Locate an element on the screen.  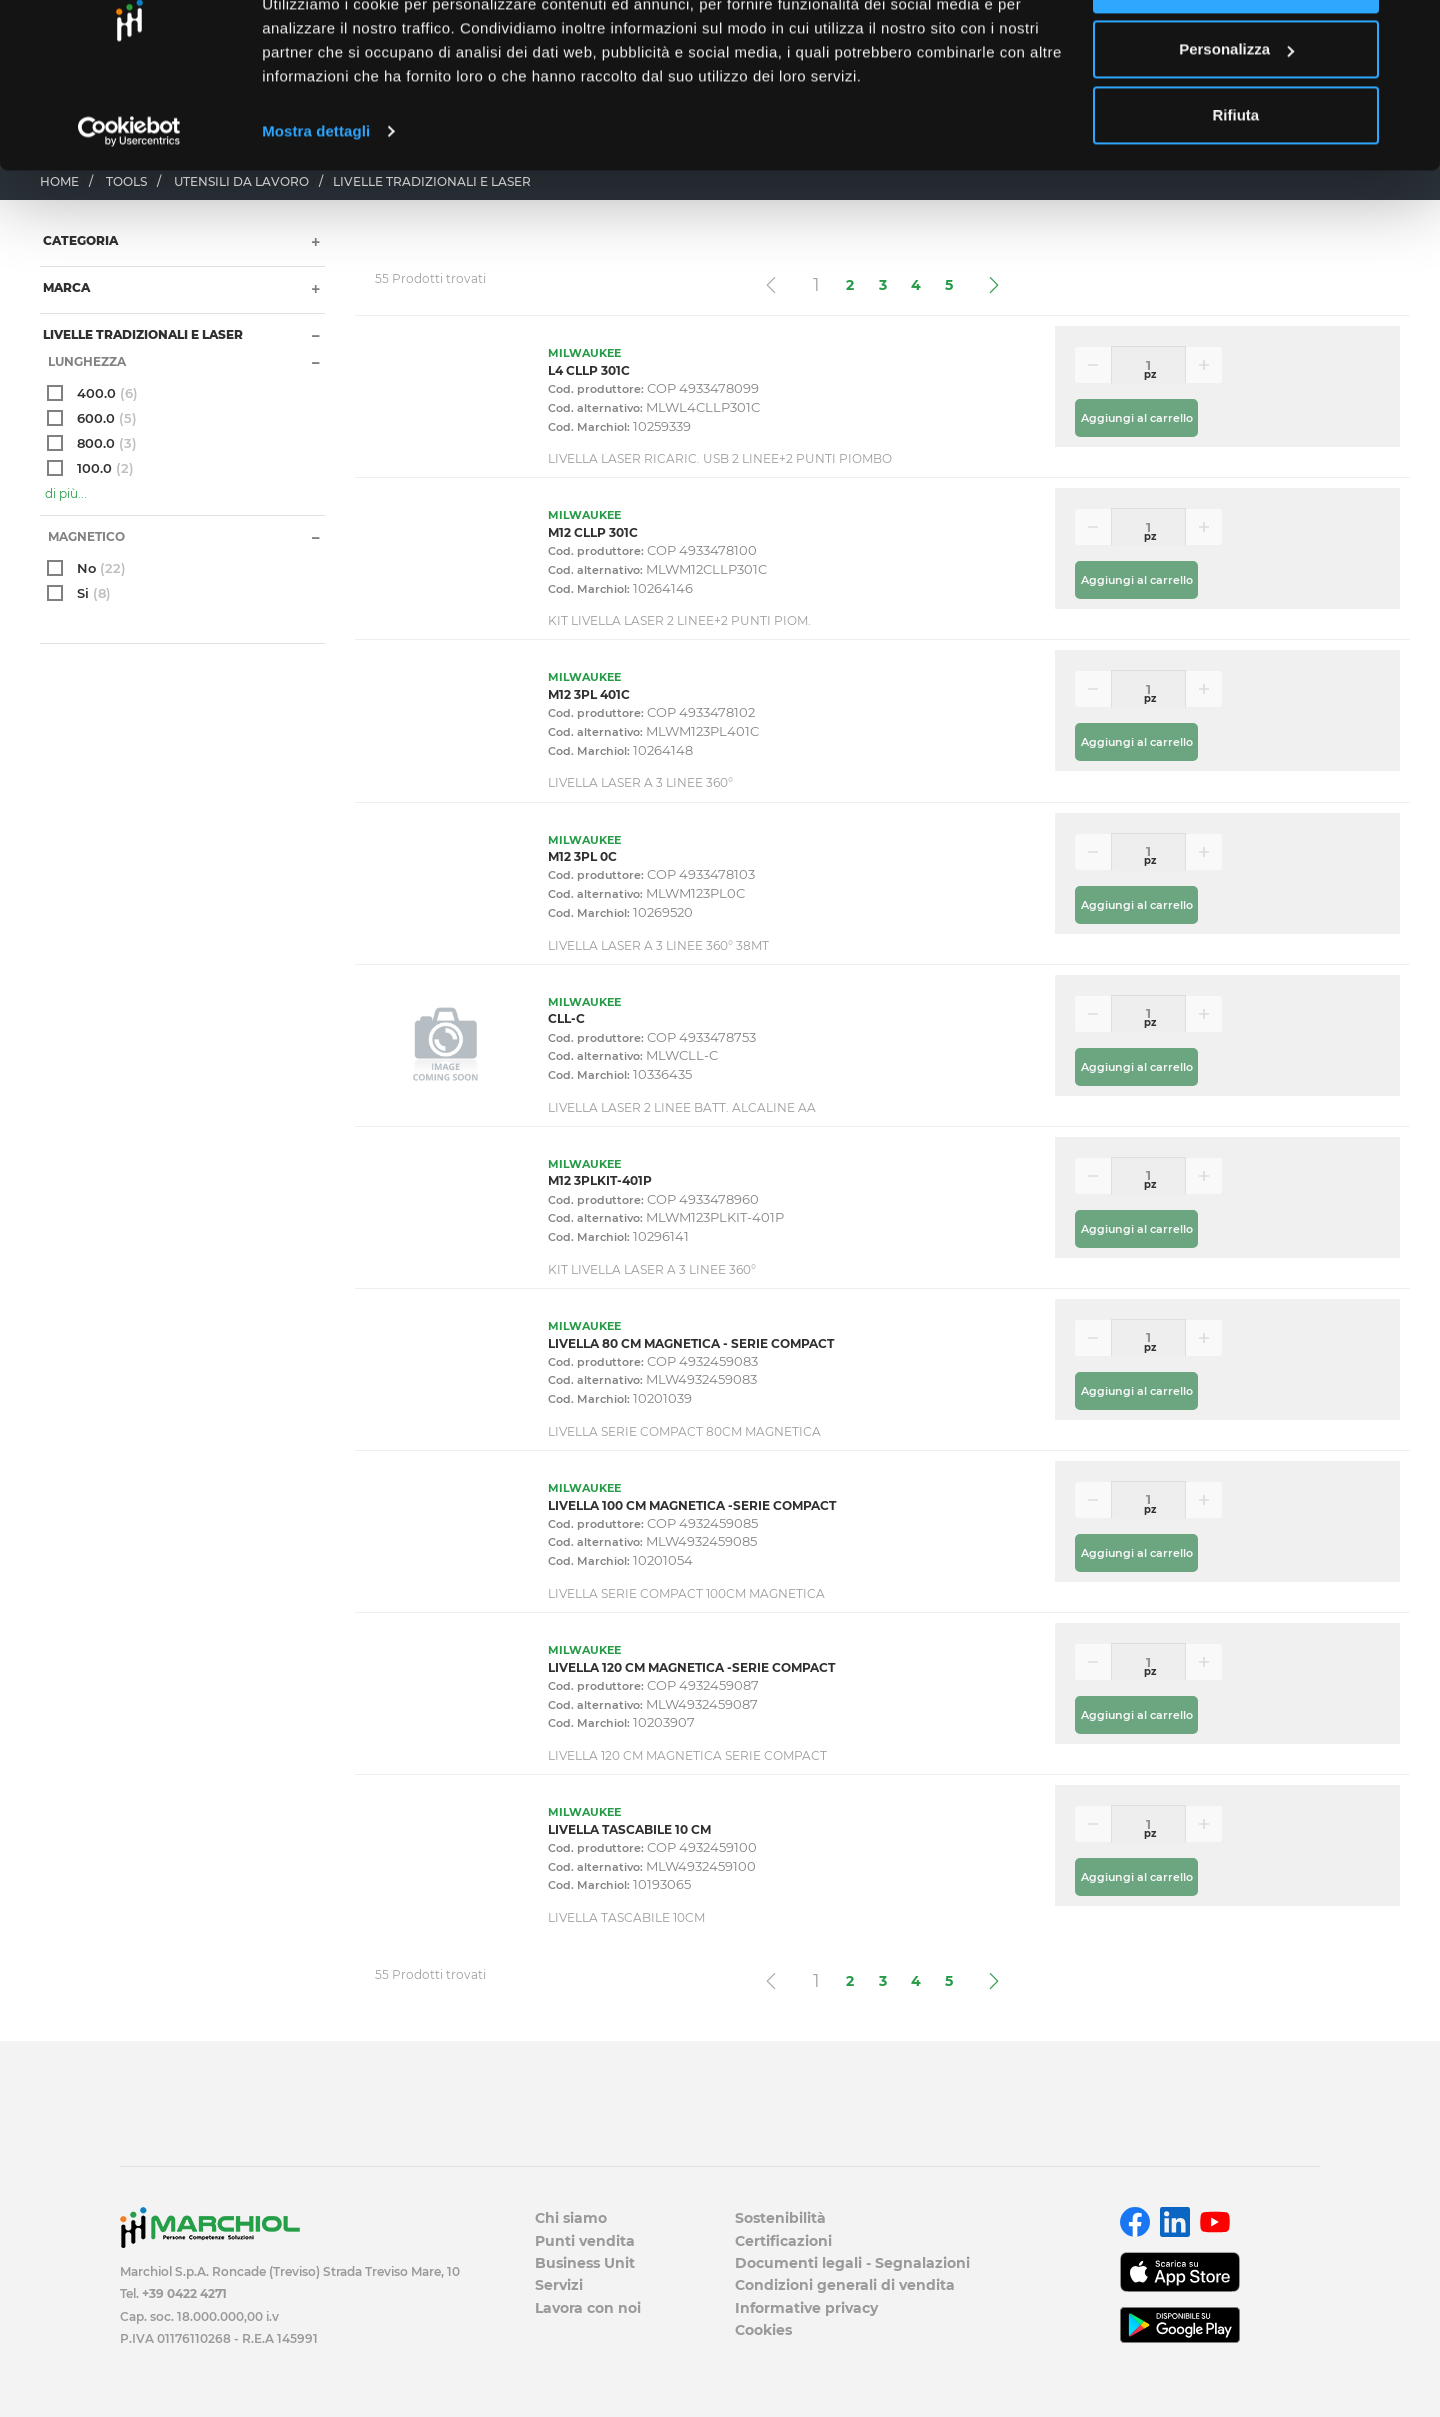
Documenti legali - Segnalazioni is located at coordinates (852, 2263).